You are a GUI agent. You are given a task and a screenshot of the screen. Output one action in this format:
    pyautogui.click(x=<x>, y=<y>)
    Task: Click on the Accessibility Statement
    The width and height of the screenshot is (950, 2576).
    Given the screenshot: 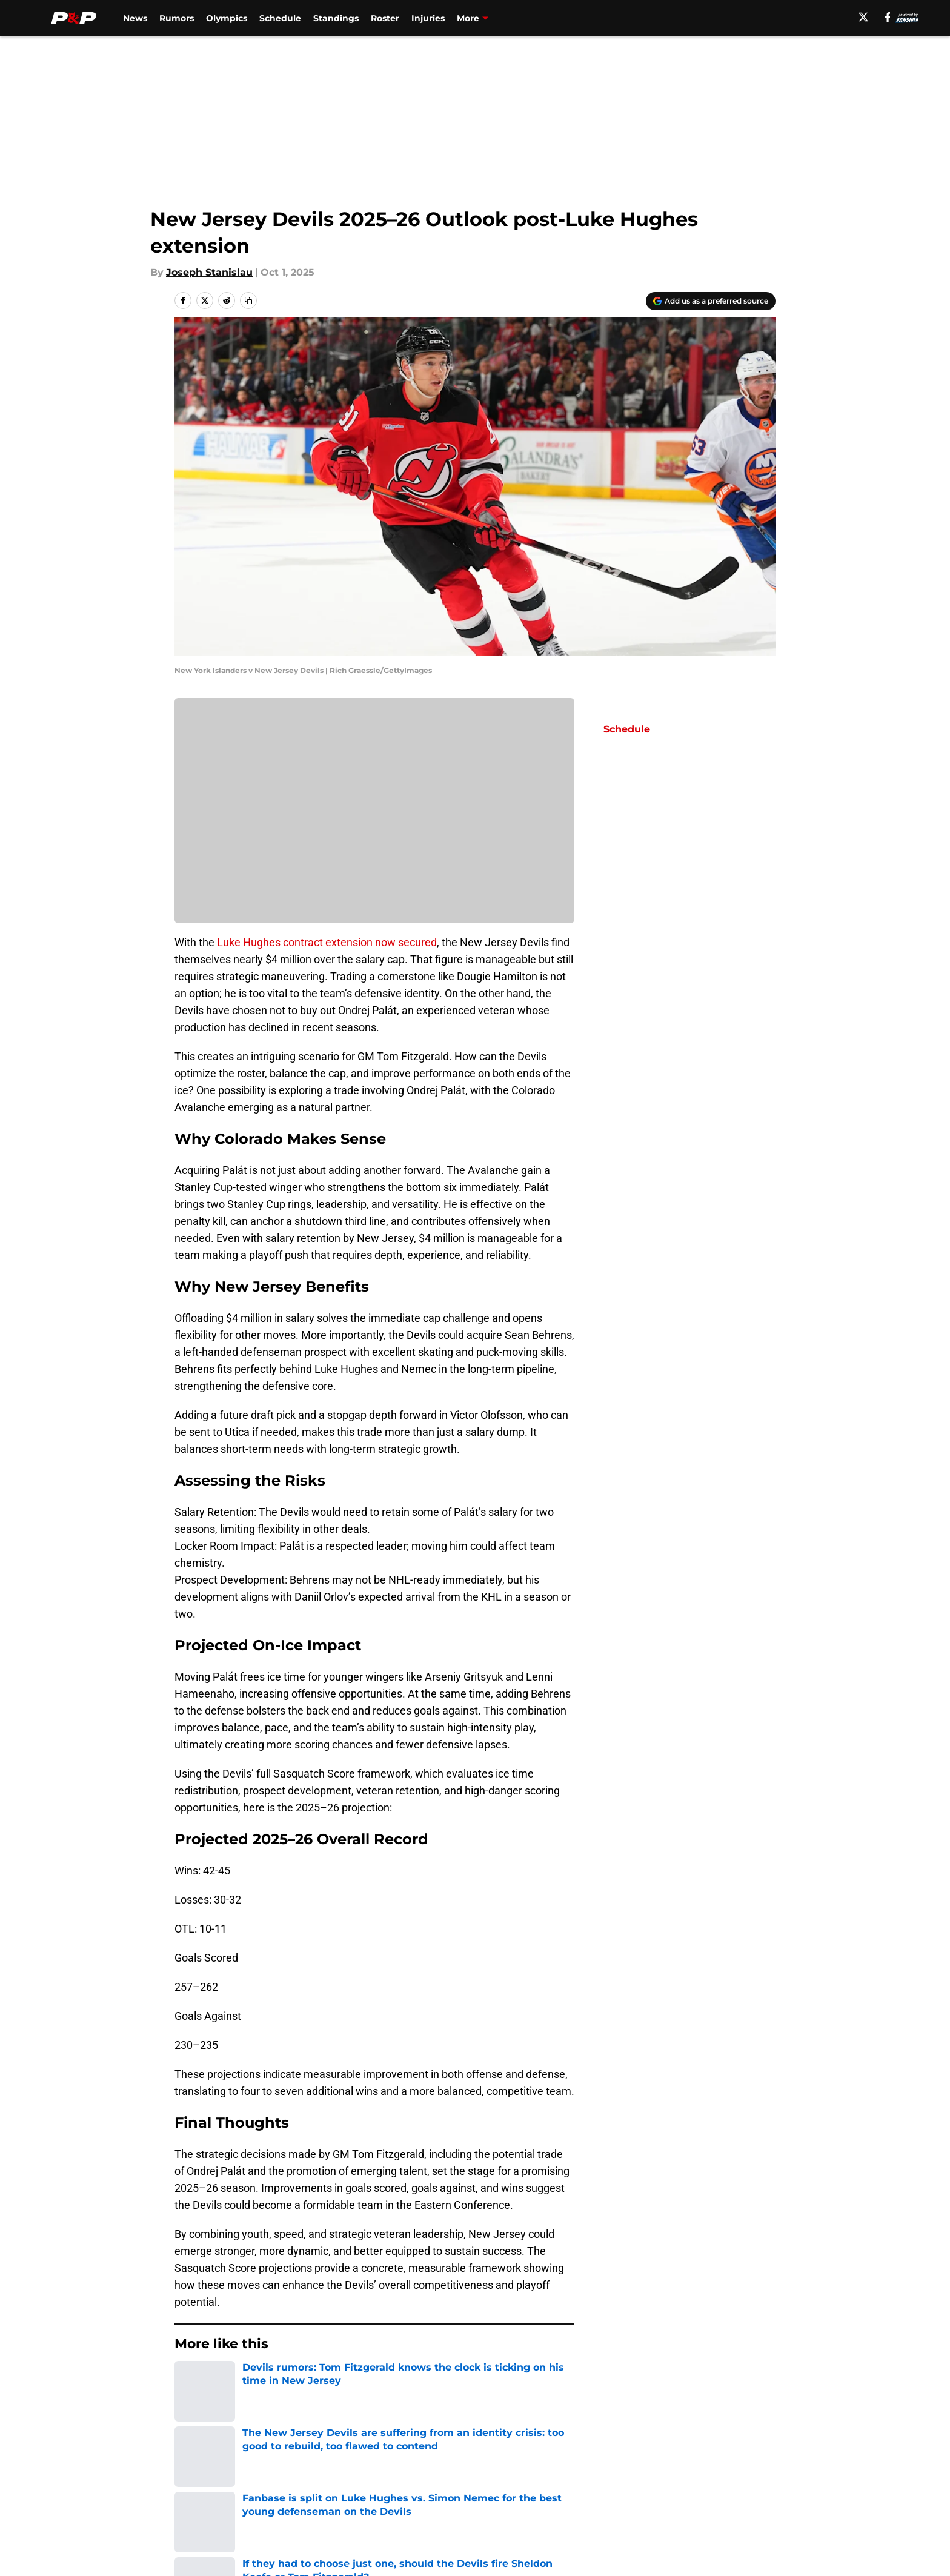 What is the action you would take?
    pyautogui.click(x=230, y=2510)
    